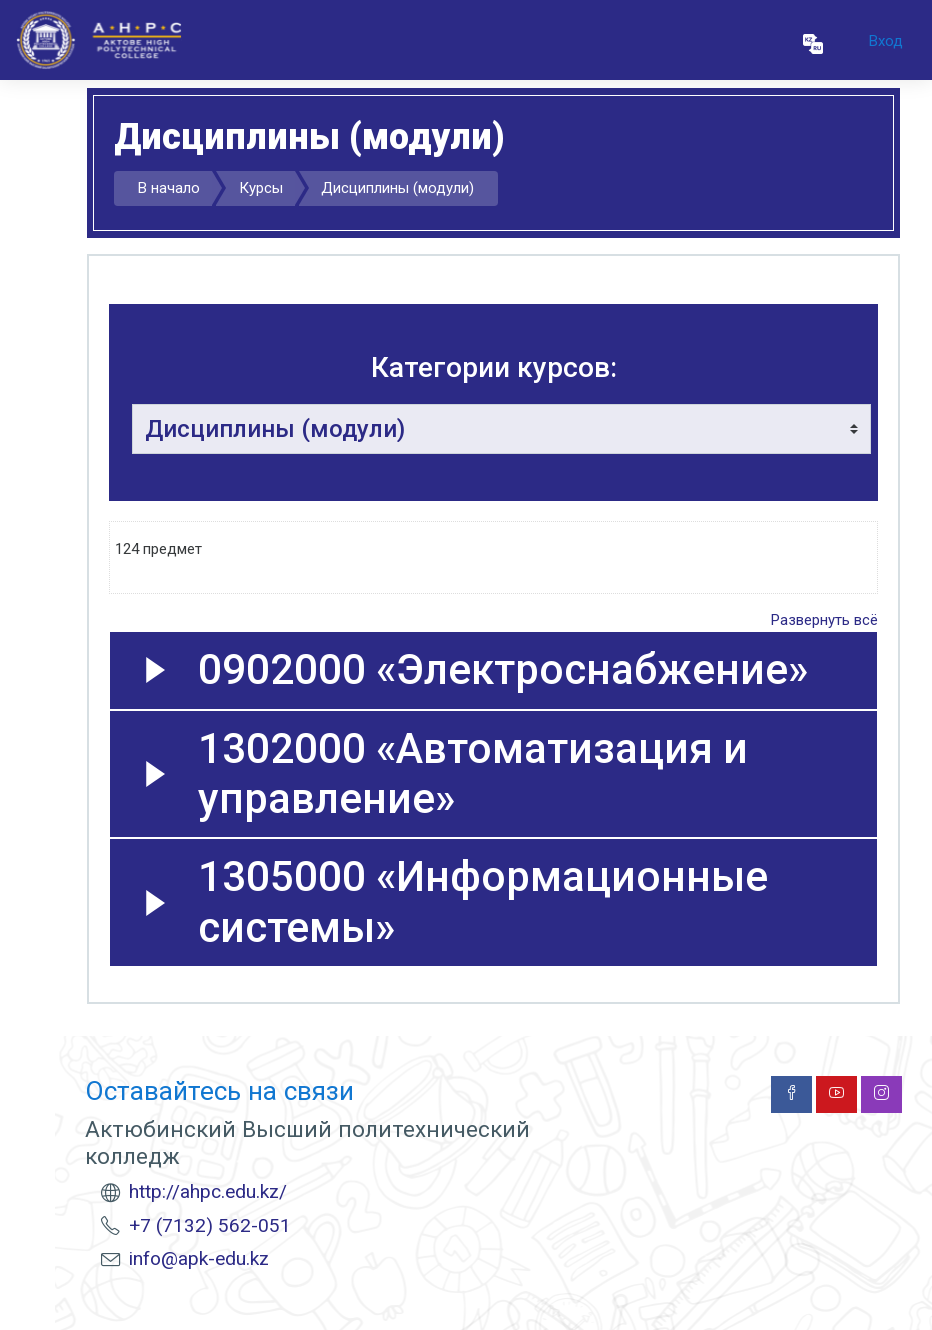 The image size is (932, 1330). Describe the element at coordinates (169, 188) in the screenshot. I see `В начало` at that location.